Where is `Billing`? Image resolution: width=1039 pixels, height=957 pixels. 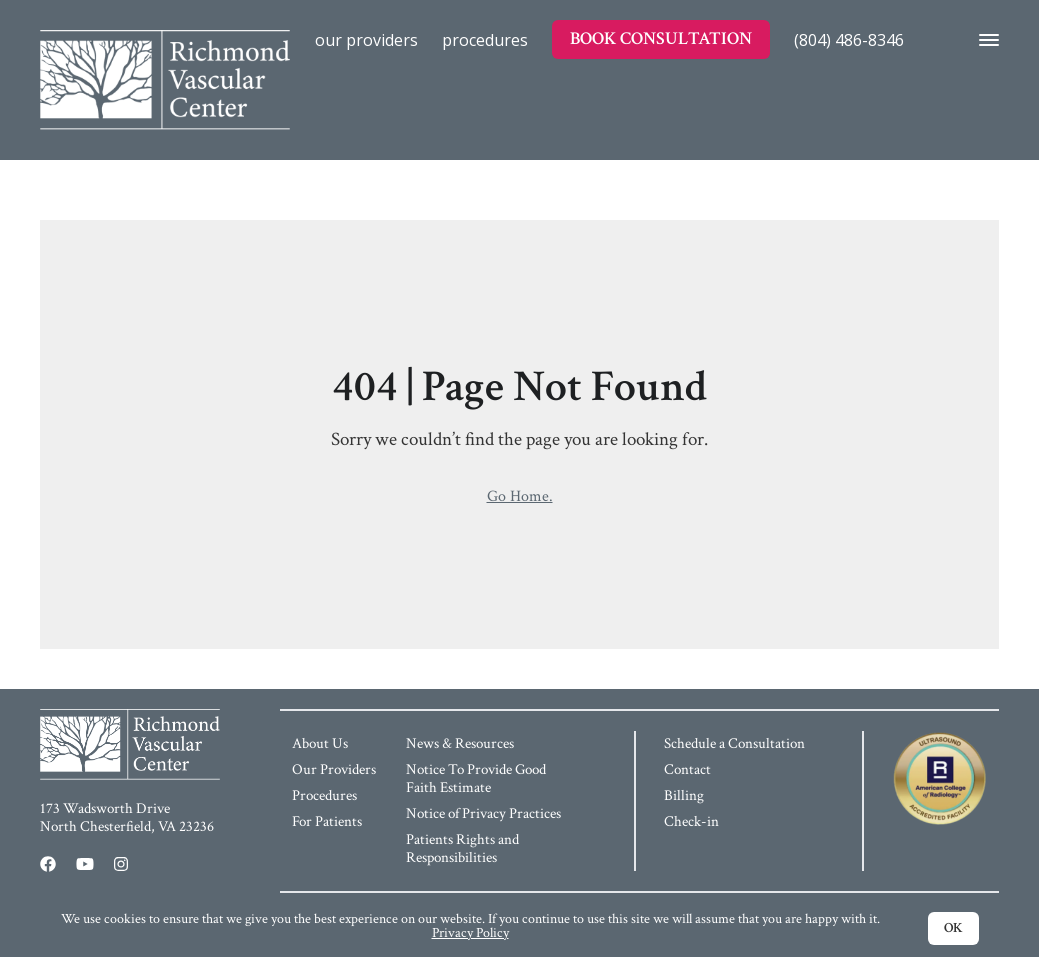 Billing is located at coordinates (684, 795).